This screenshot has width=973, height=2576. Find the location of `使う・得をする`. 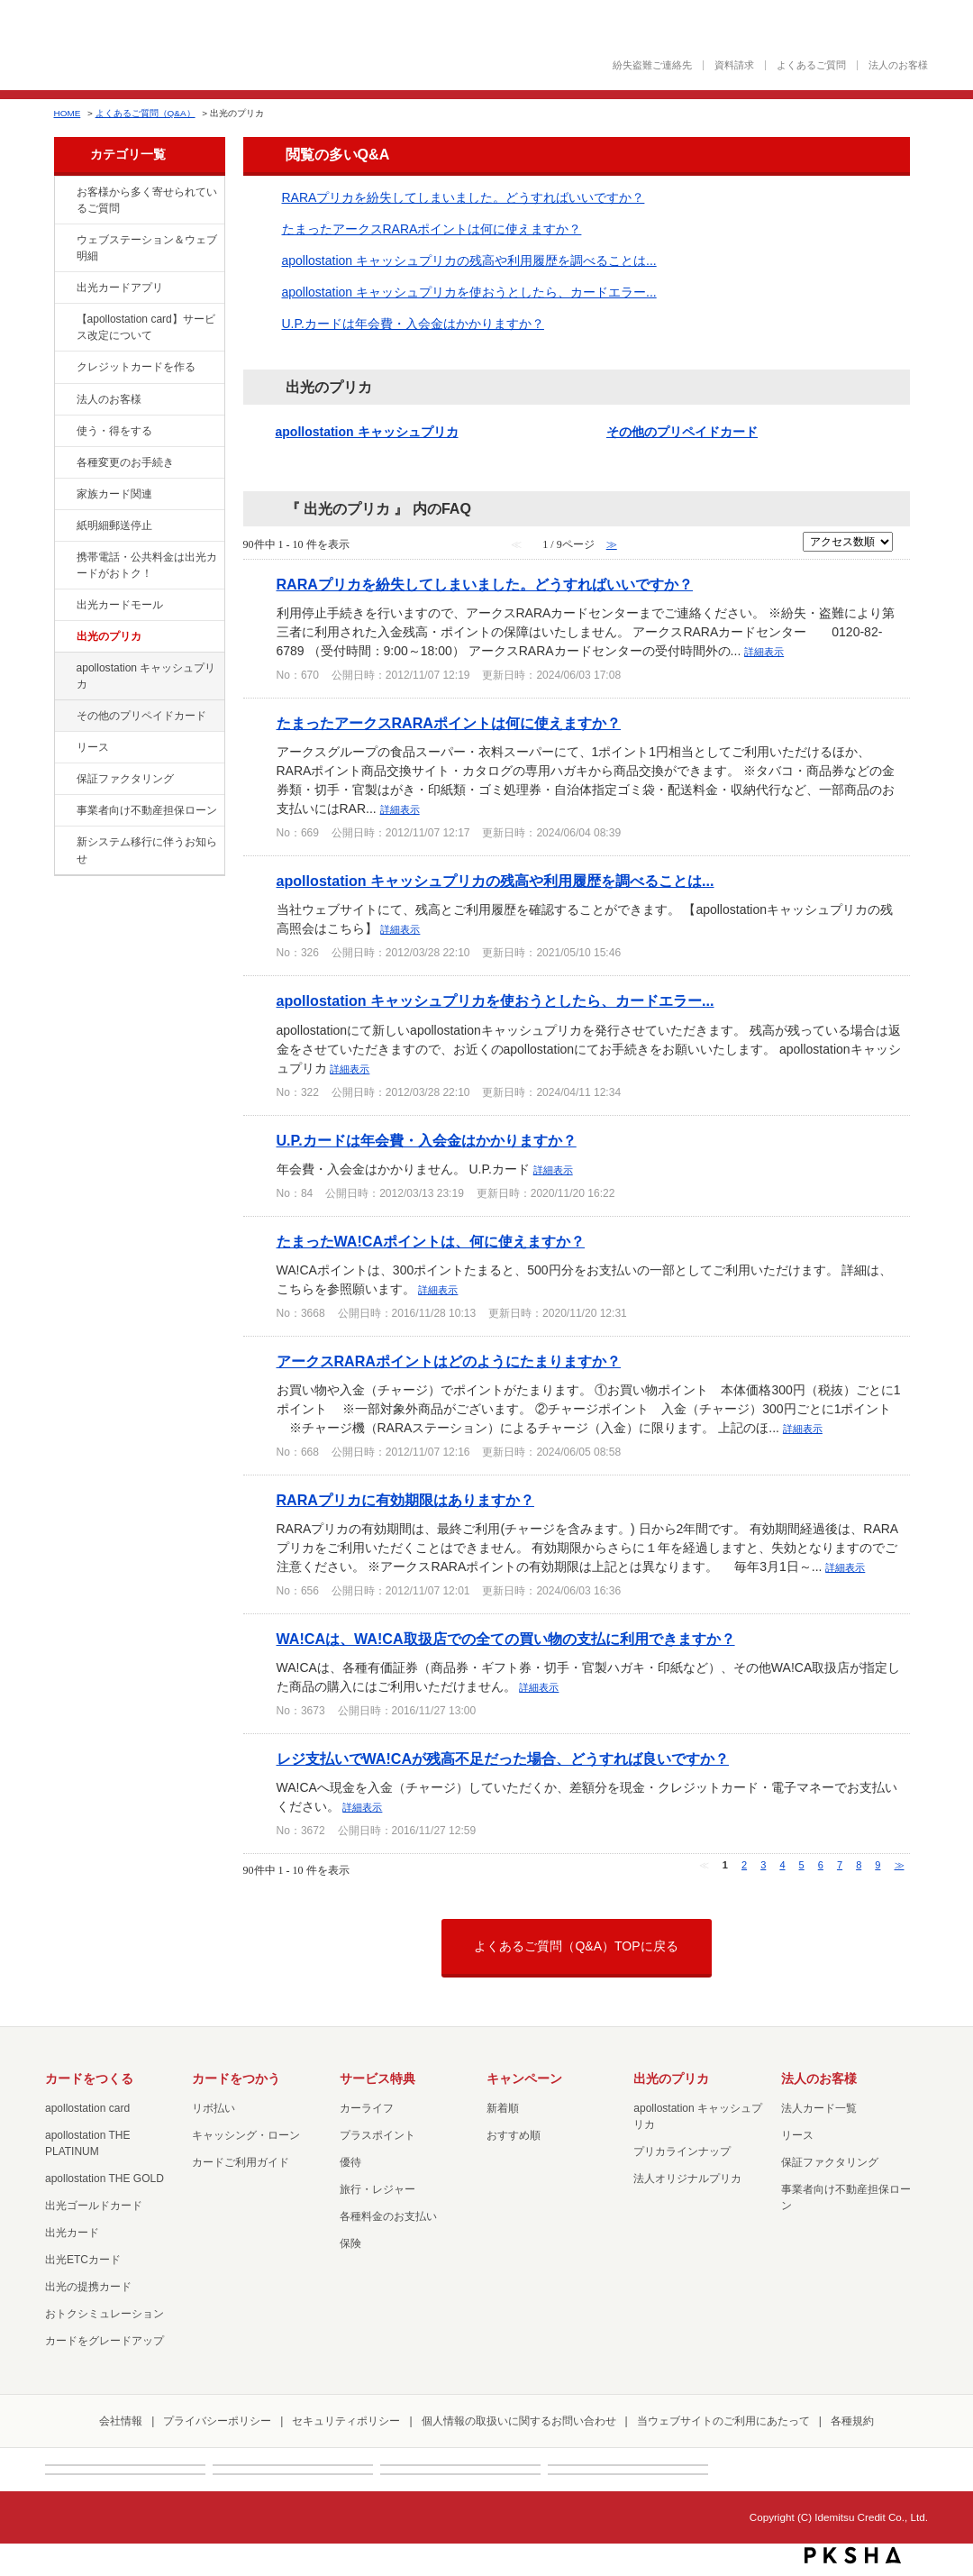

使う・得をする is located at coordinates (114, 431).